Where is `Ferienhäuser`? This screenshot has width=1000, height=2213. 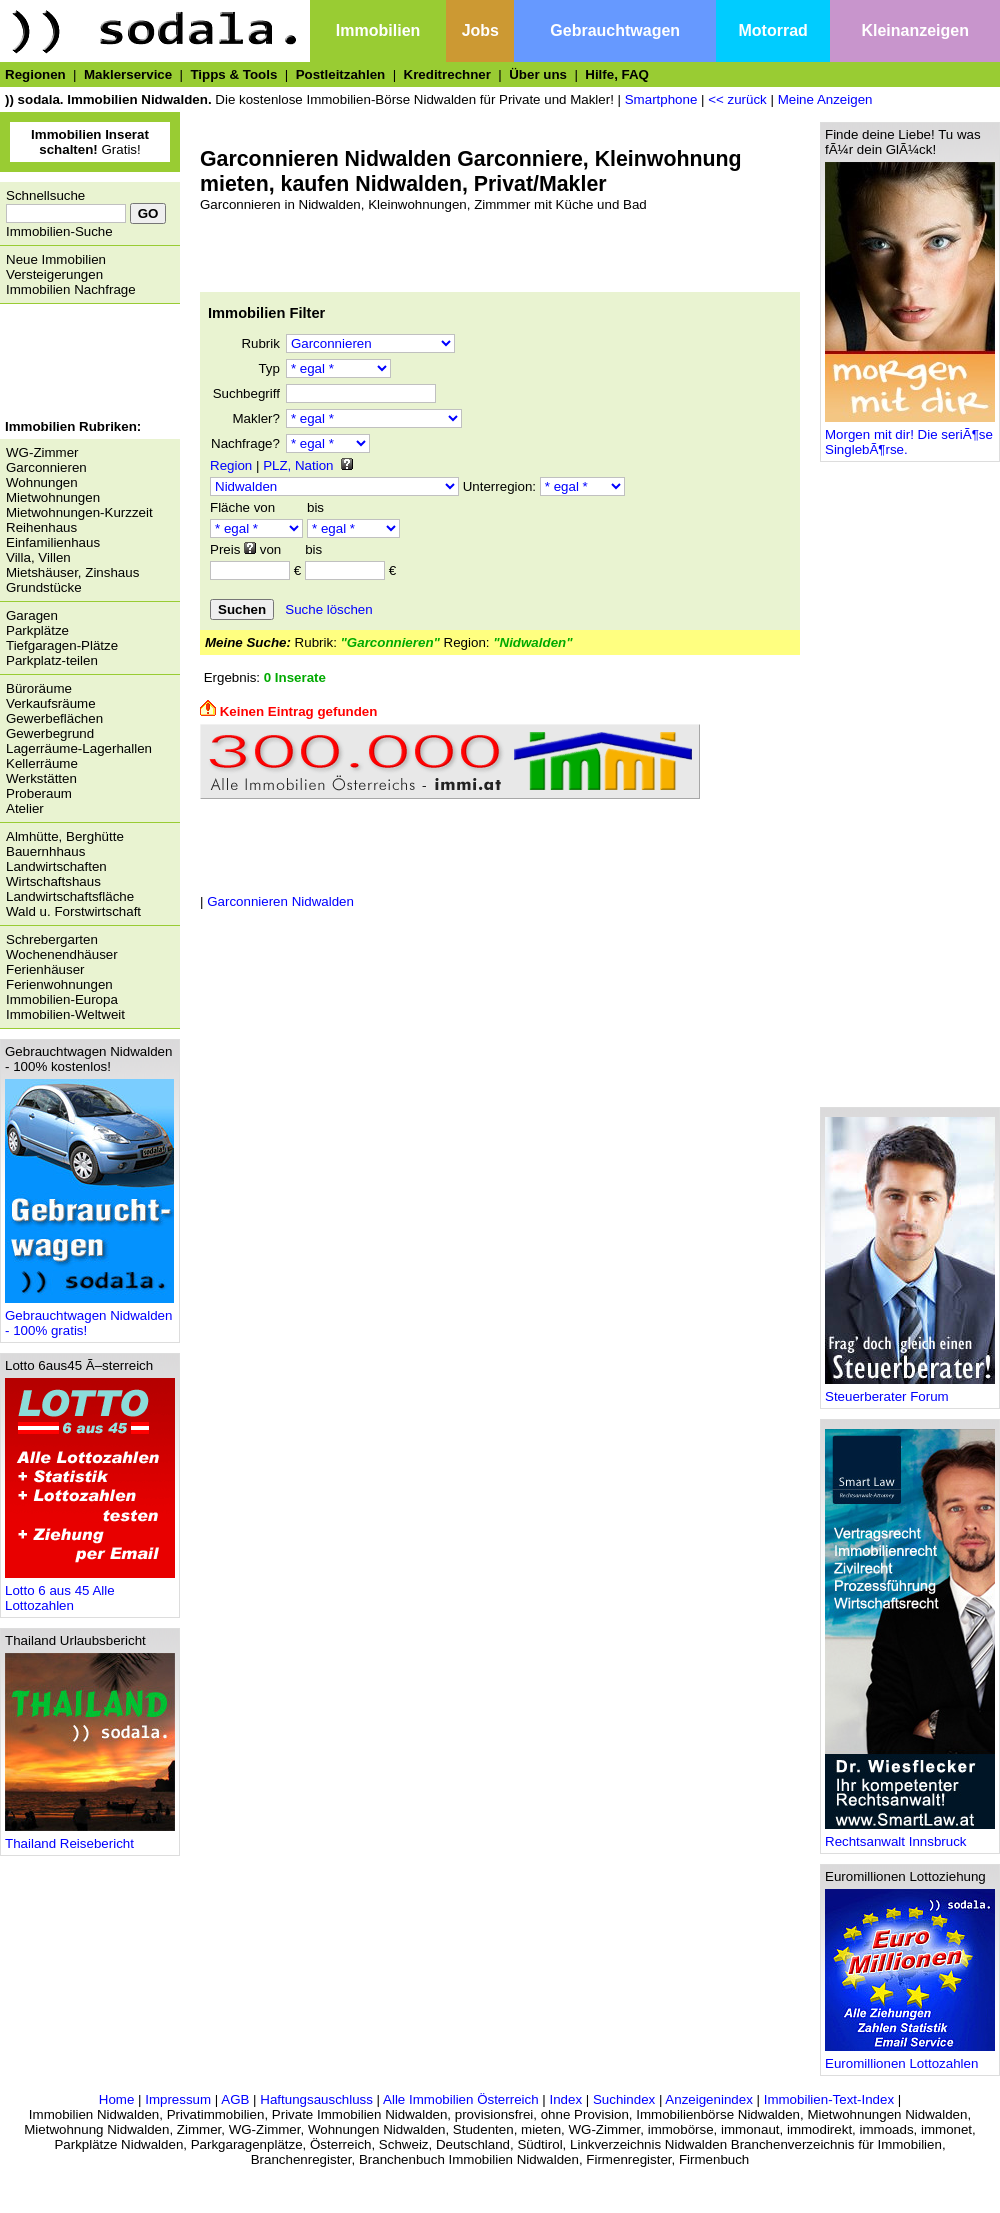 Ferienhäuser is located at coordinates (45, 969).